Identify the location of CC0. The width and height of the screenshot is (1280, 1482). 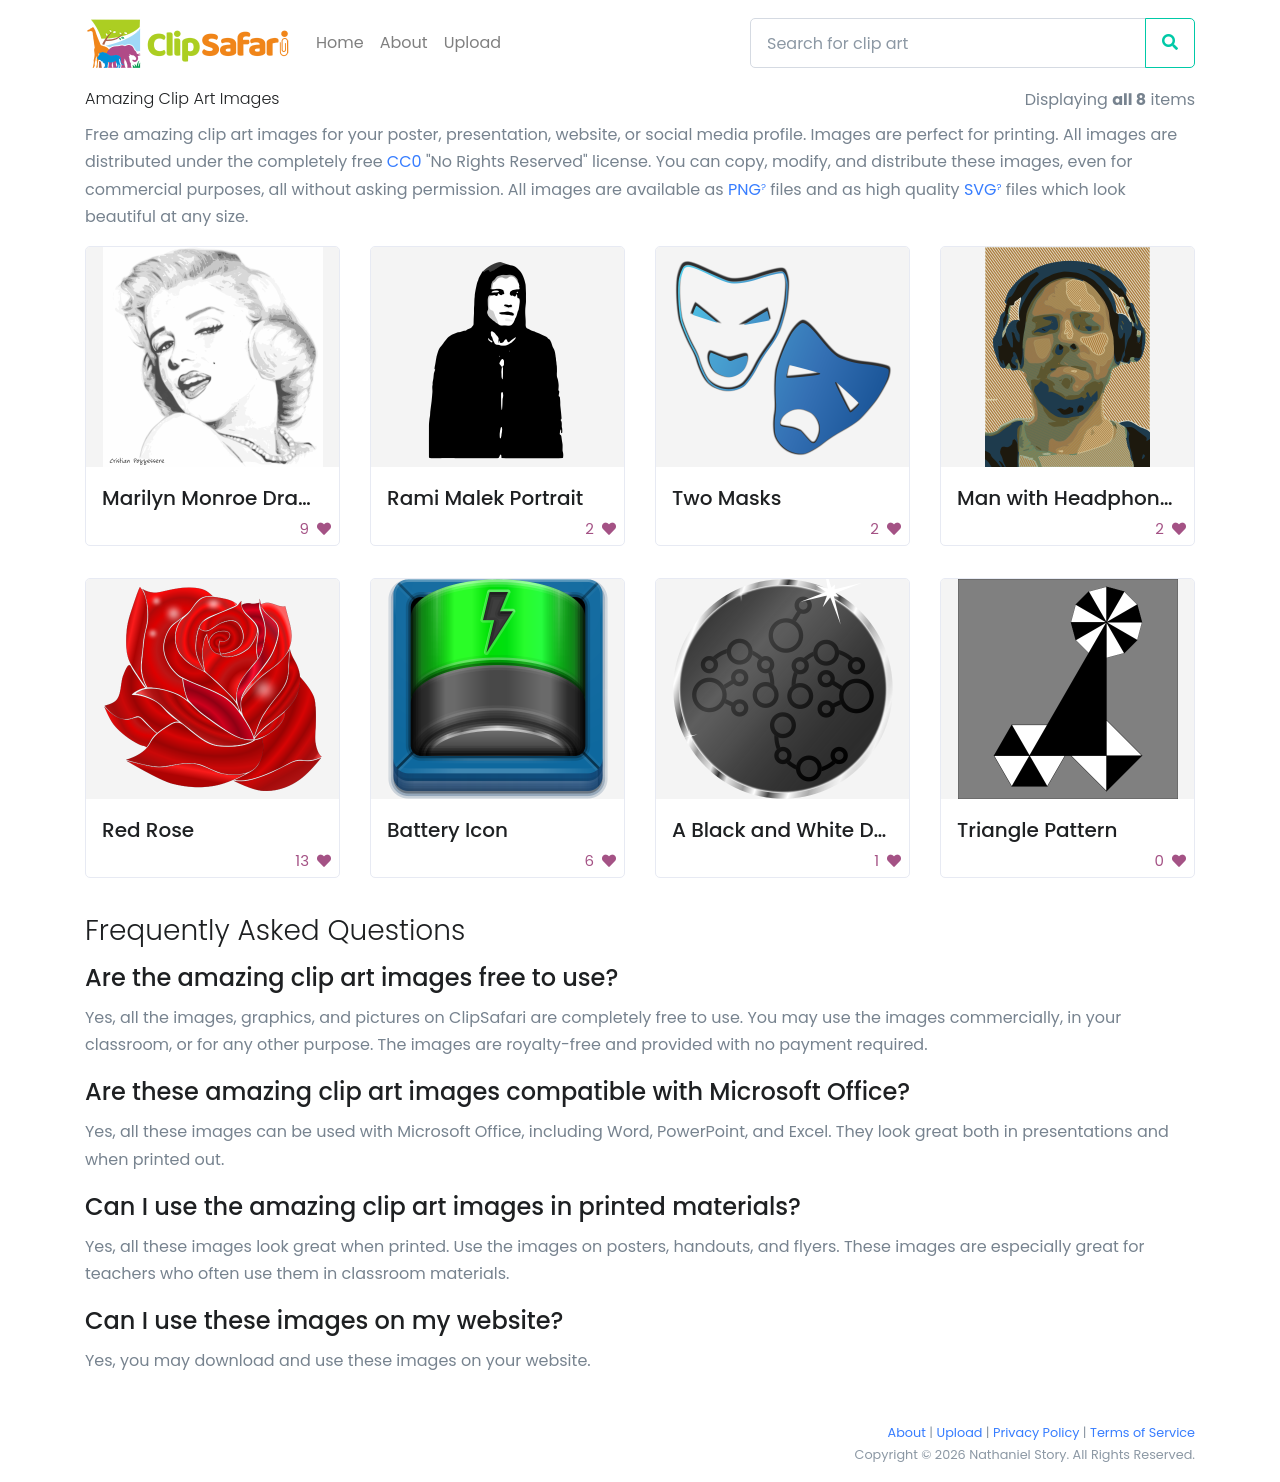
(404, 161).